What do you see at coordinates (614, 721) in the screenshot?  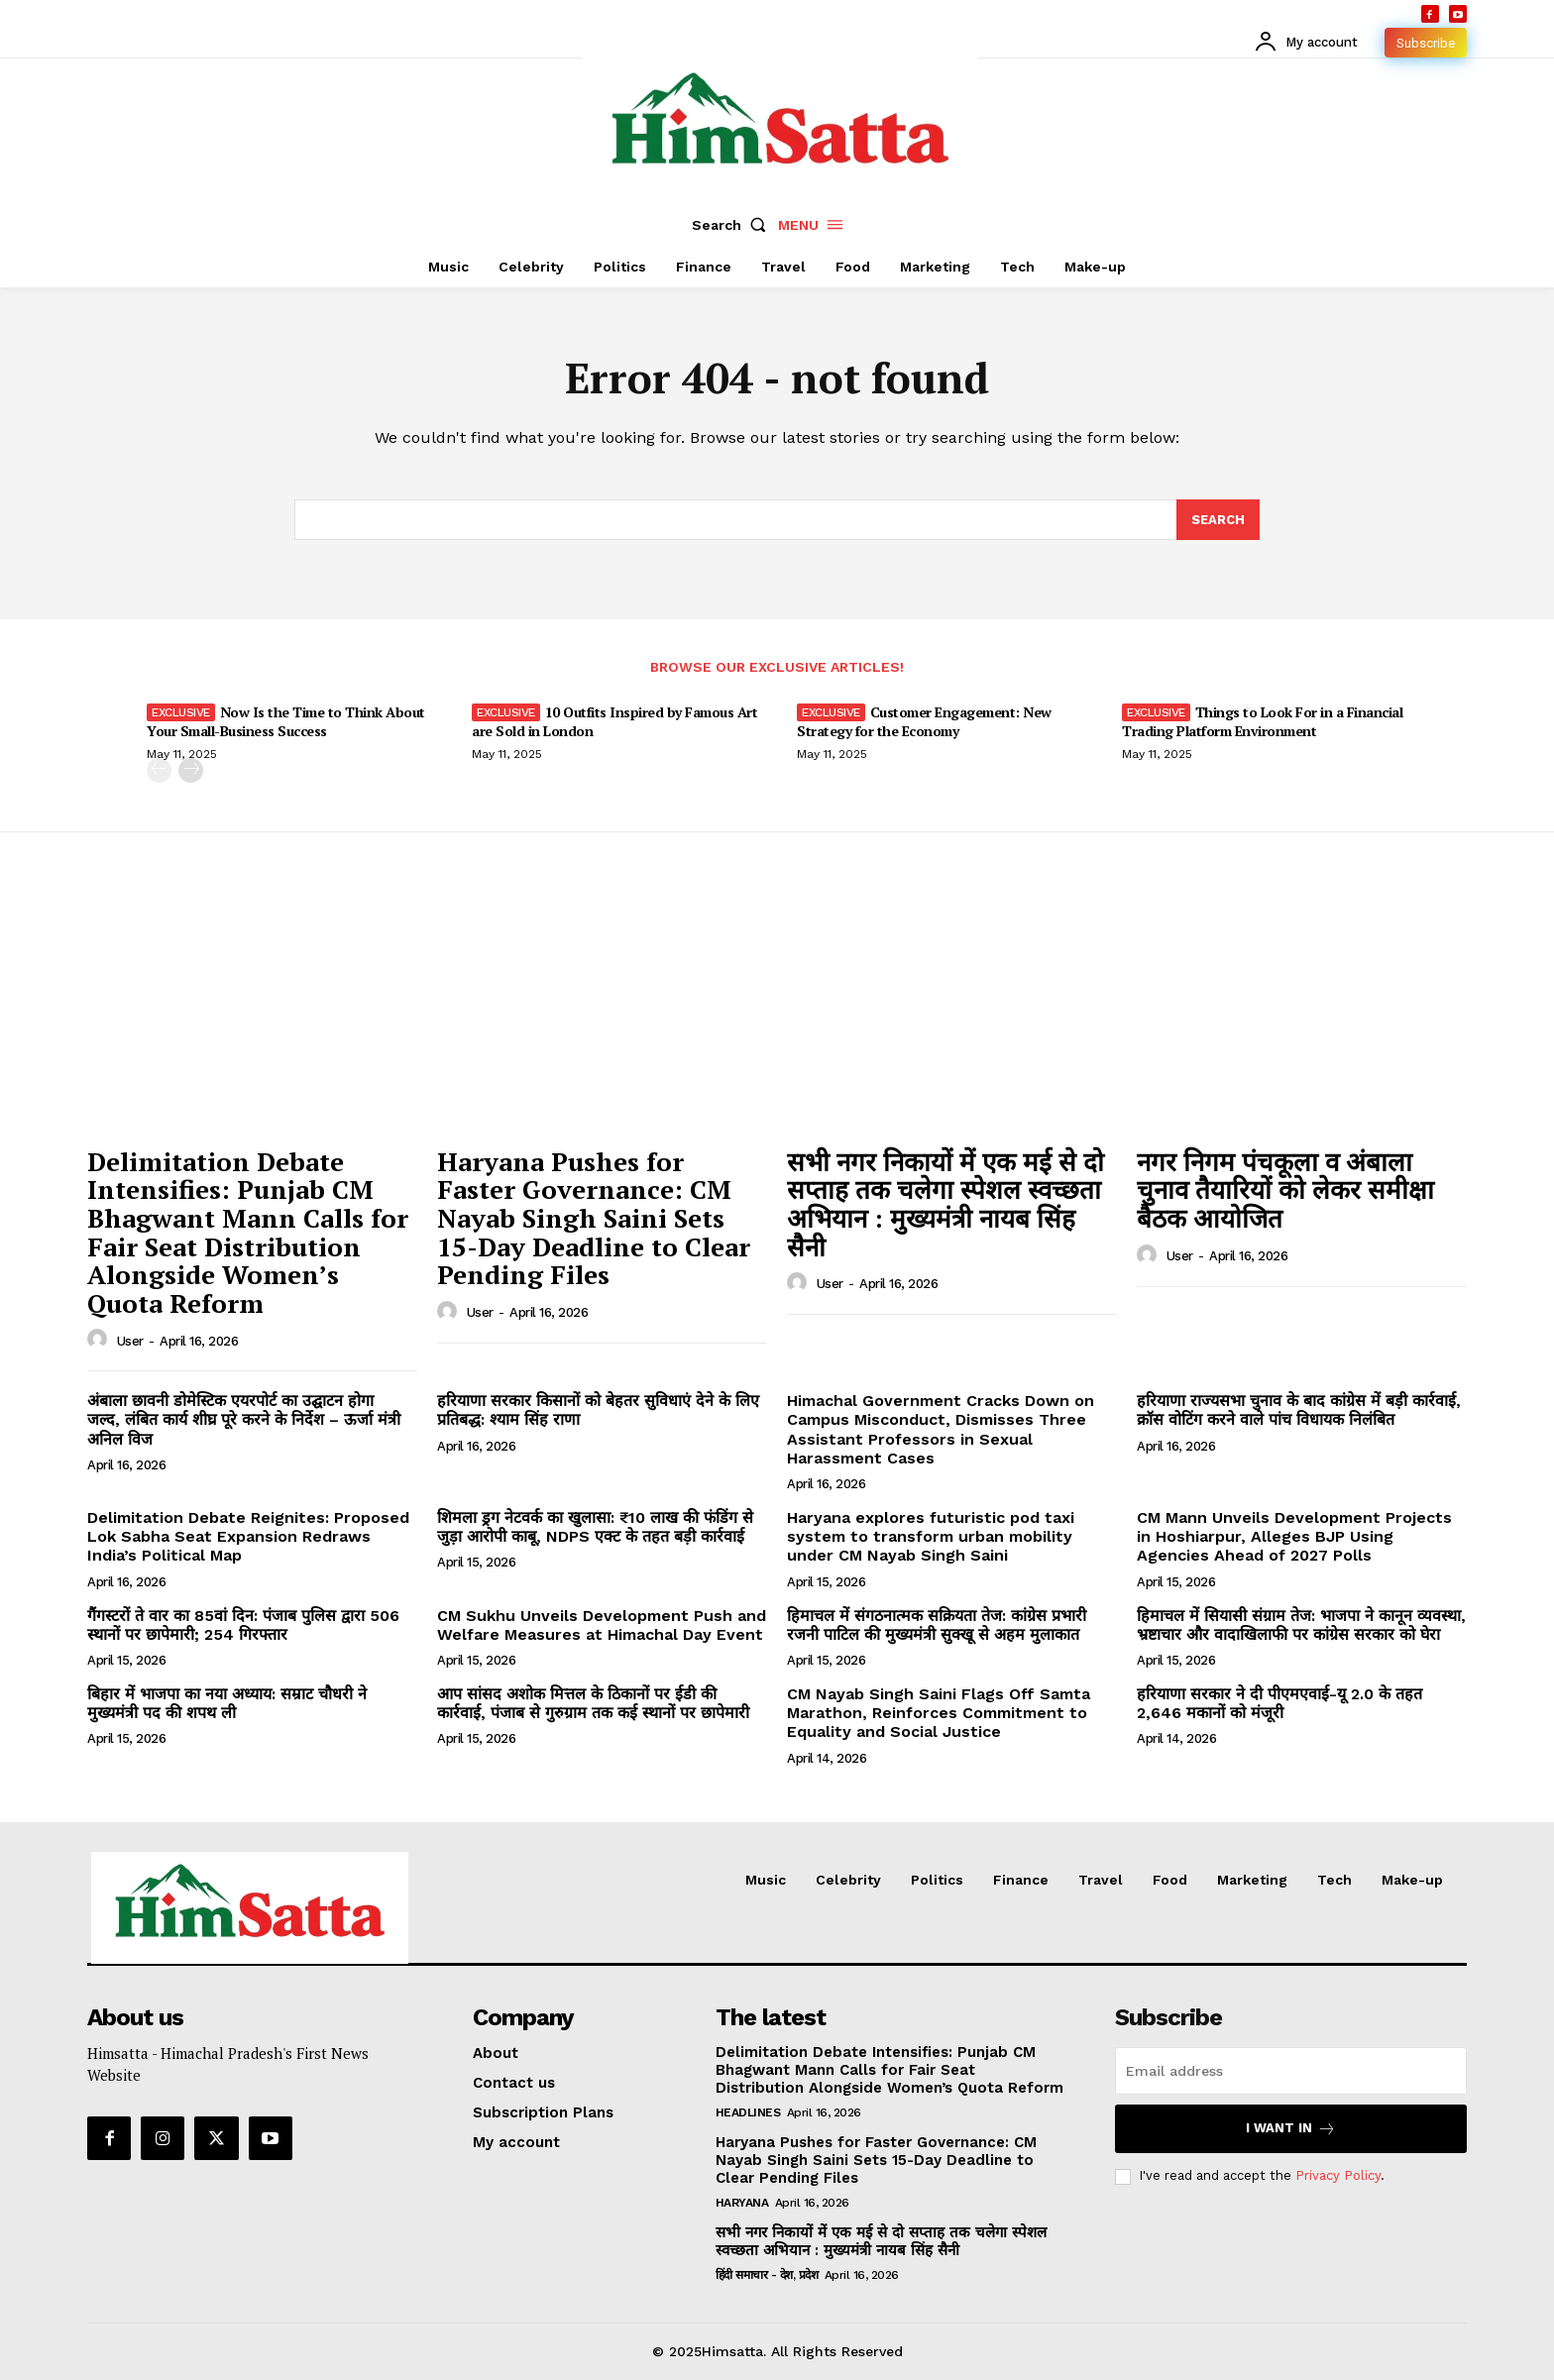 I see `10 Outfits Inspired by Famous Art are Sold in London` at bounding box center [614, 721].